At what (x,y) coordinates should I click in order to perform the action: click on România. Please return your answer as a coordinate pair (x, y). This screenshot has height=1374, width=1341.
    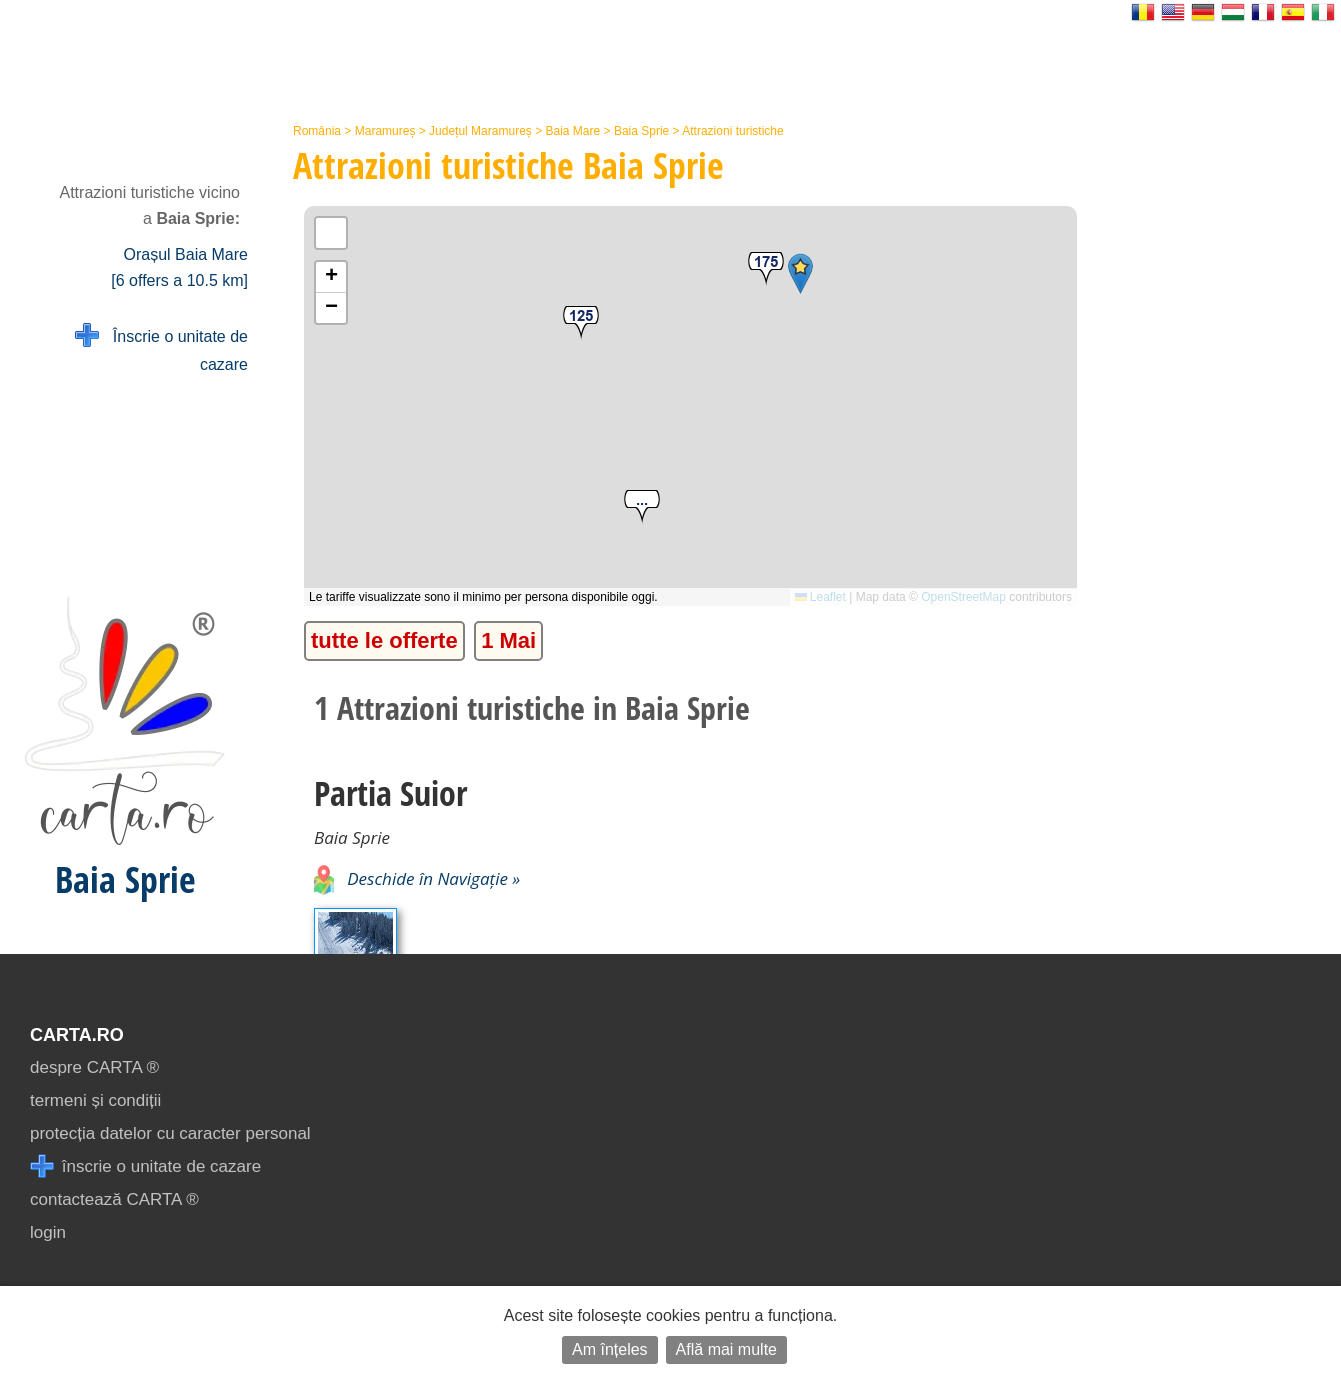
    Looking at the image, I should click on (317, 131).